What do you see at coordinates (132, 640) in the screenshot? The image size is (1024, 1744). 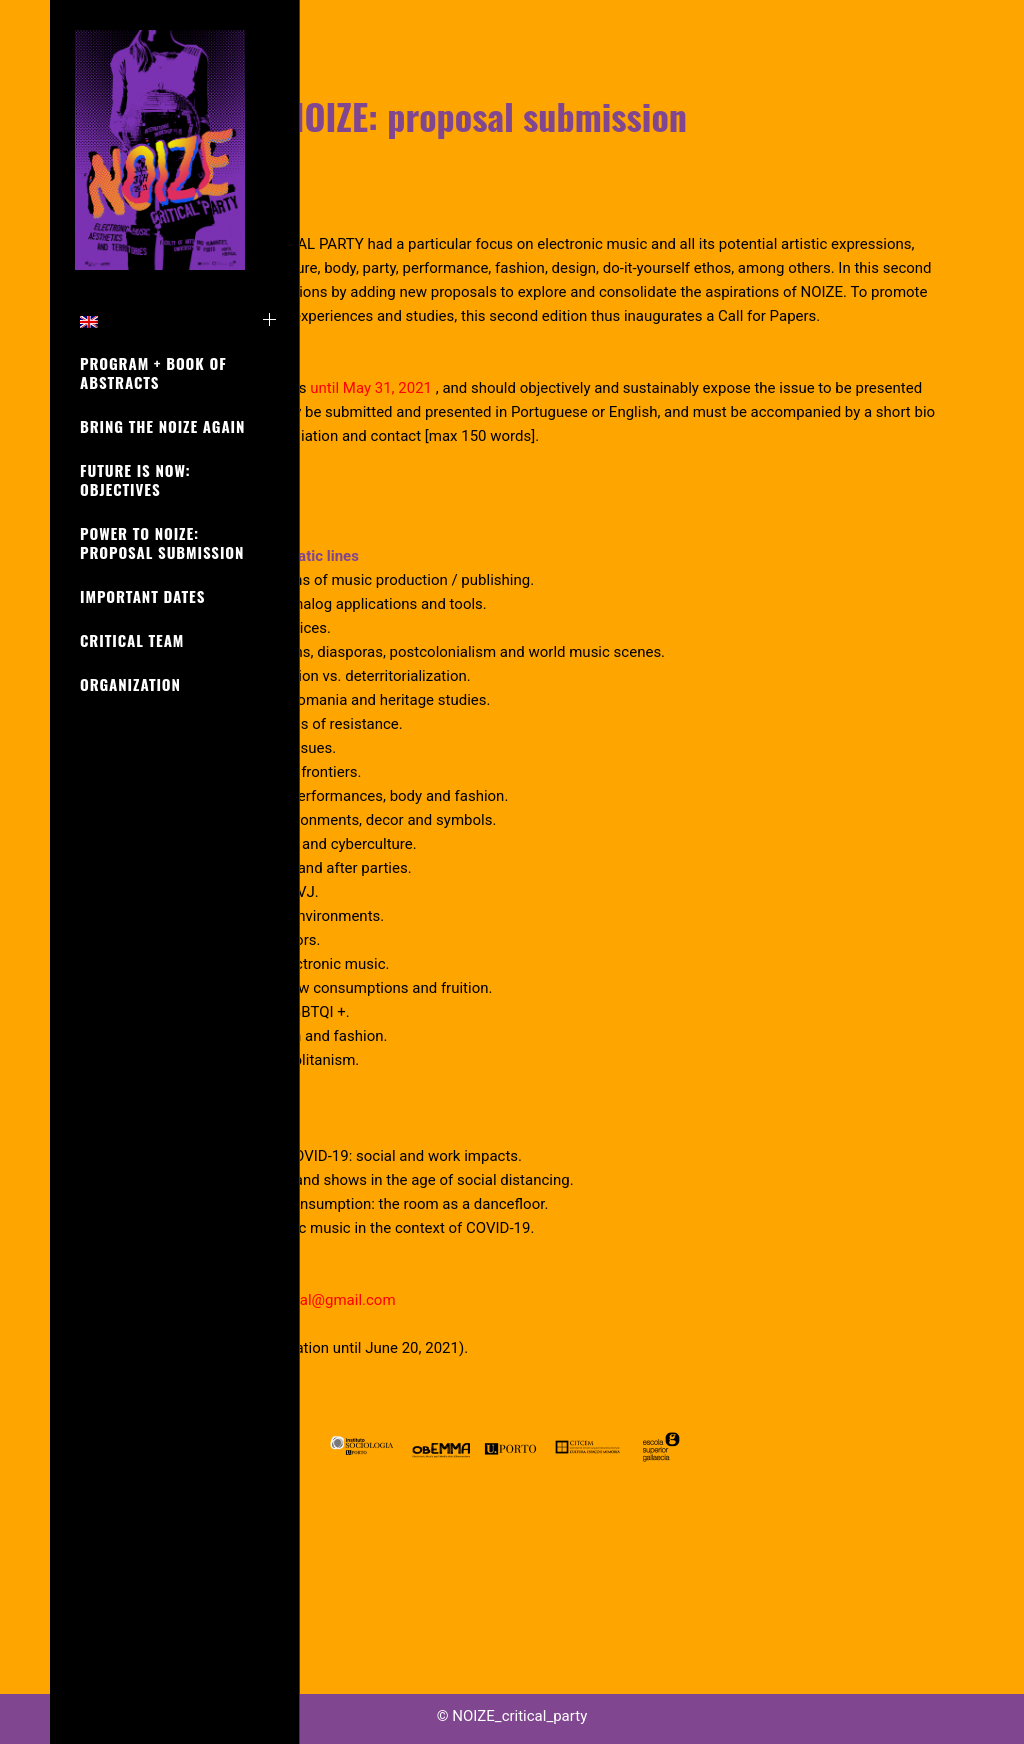 I see `CRITICAL TEAM` at bounding box center [132, 640].